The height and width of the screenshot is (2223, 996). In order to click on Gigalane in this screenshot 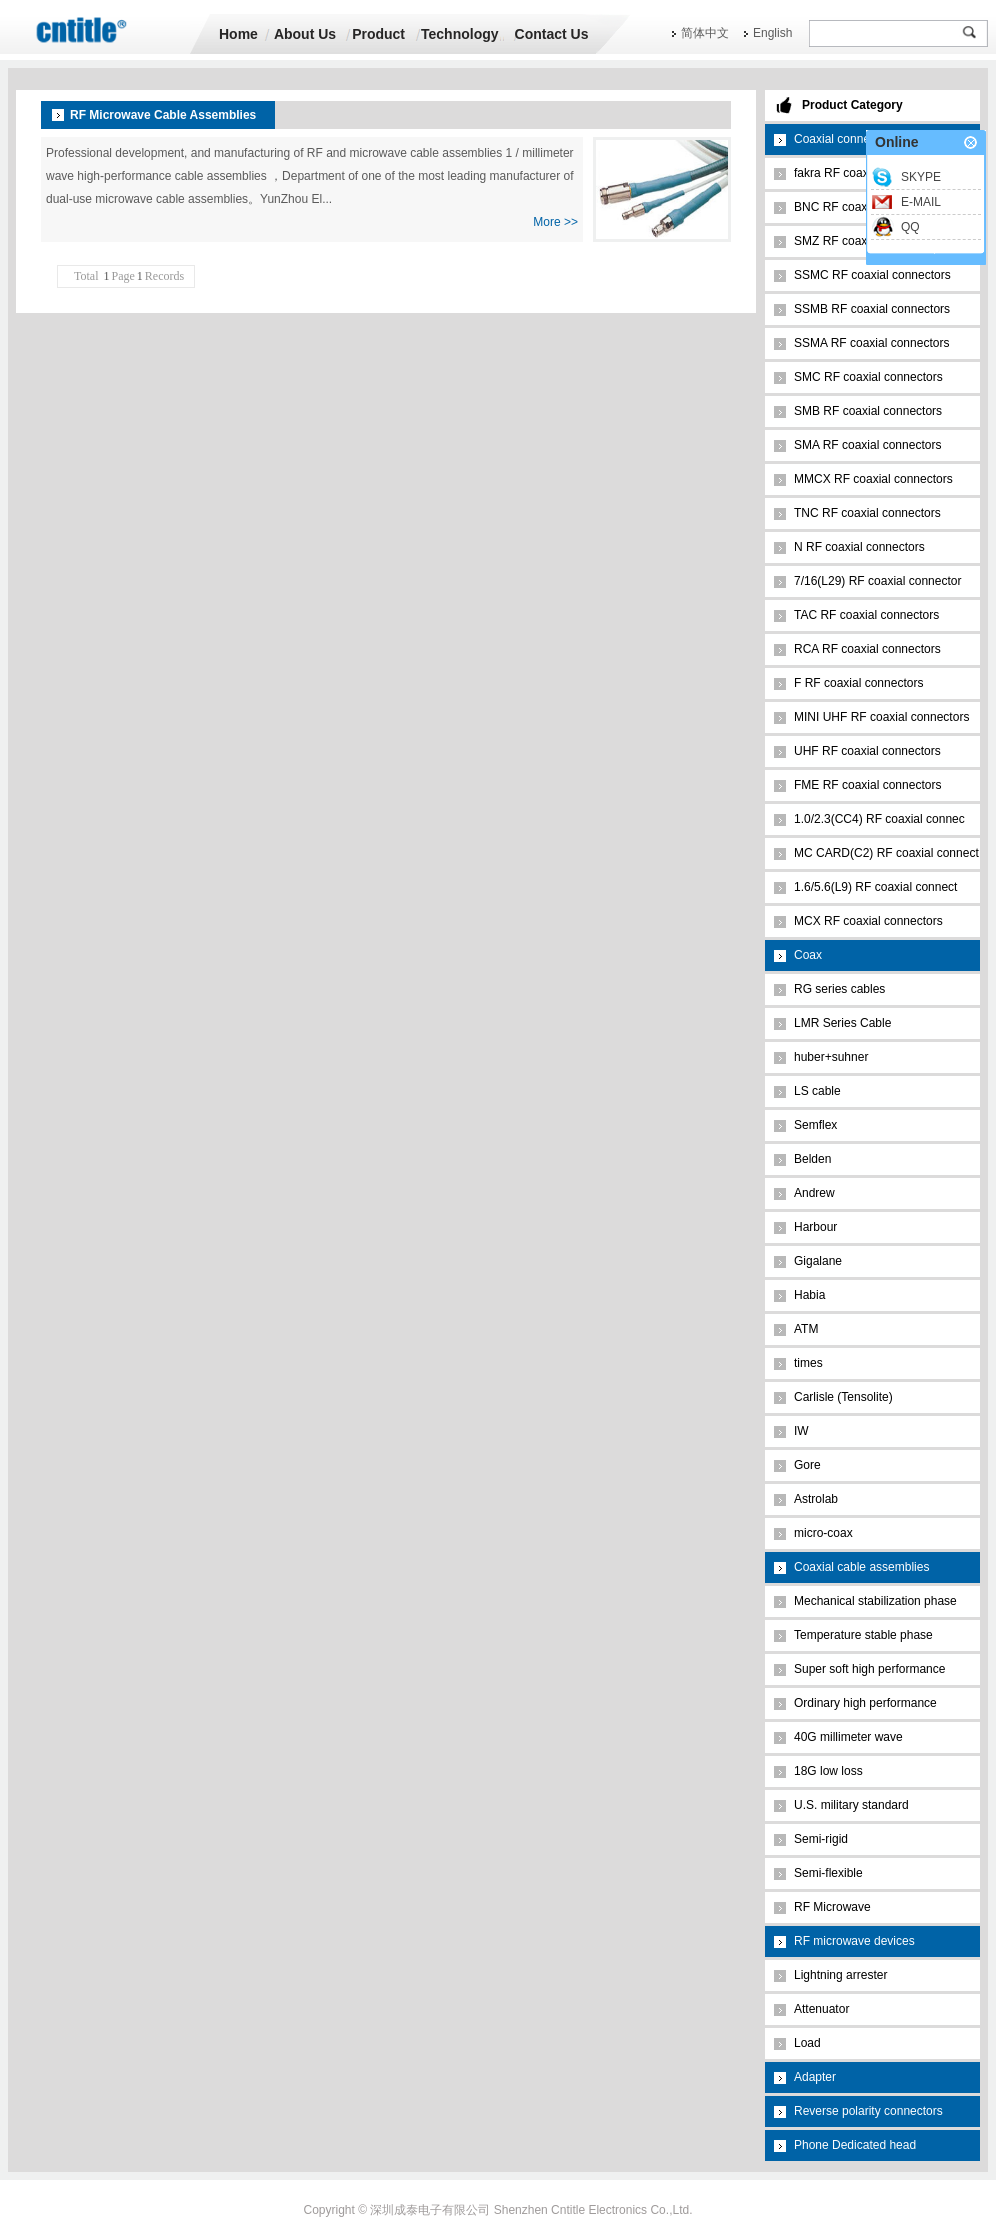, I will do `click(818, 1261)`.